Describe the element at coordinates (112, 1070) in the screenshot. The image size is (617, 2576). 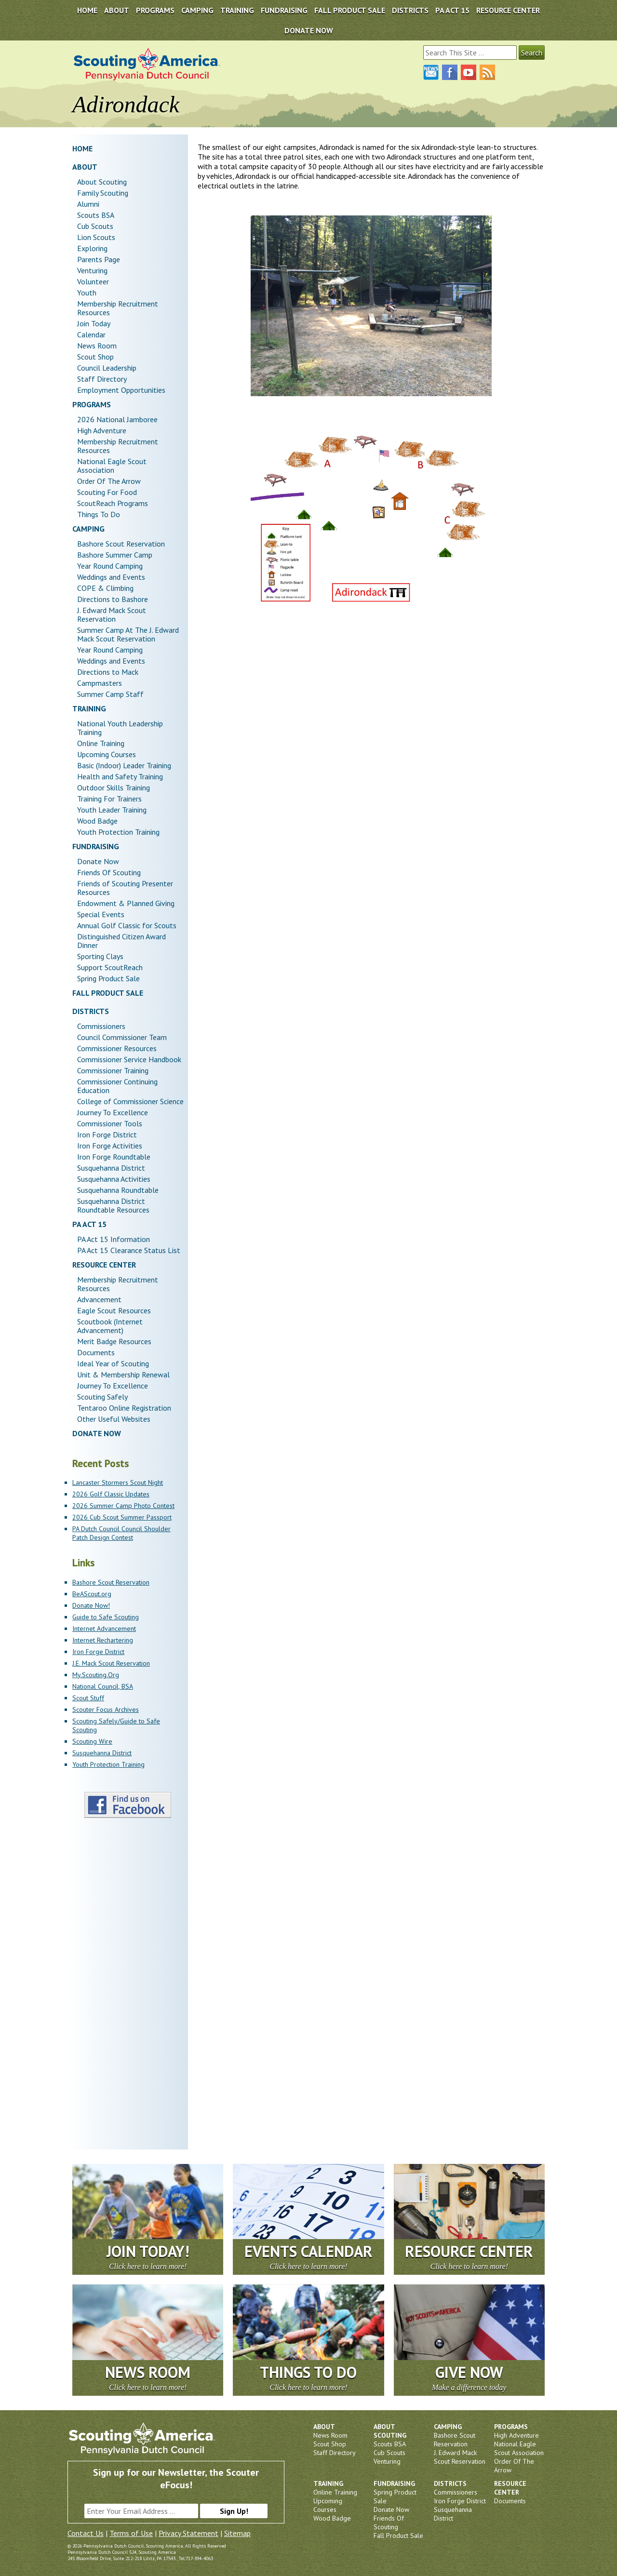
I see `Commissioner Training` at that location.